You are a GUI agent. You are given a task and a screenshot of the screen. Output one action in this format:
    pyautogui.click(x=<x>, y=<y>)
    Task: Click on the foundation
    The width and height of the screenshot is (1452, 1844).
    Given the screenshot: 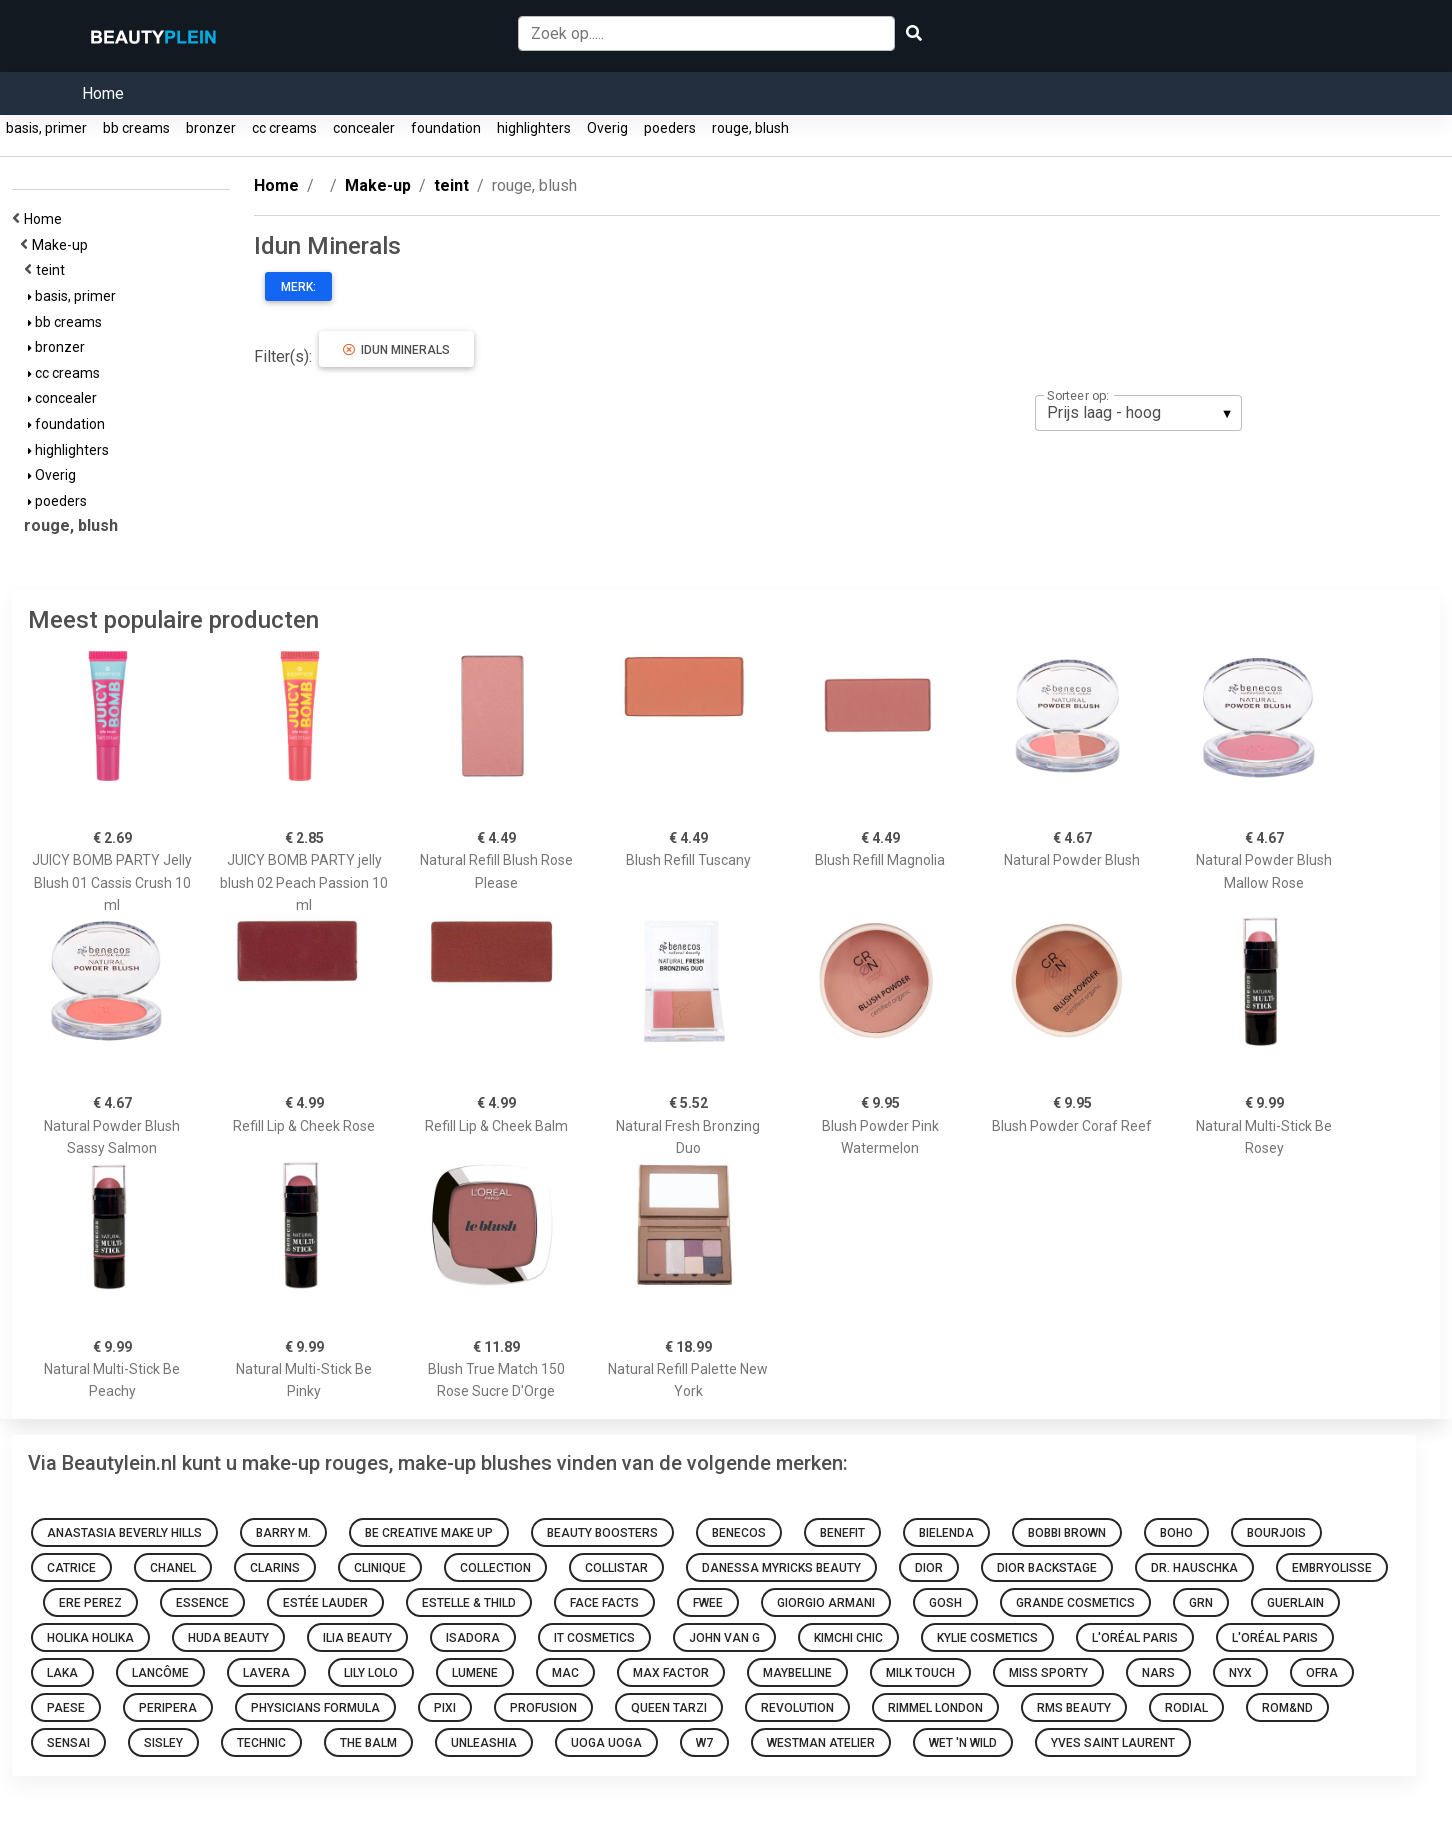 What is the action you would take?
    pyautogui.click(x=446, y=128)
    